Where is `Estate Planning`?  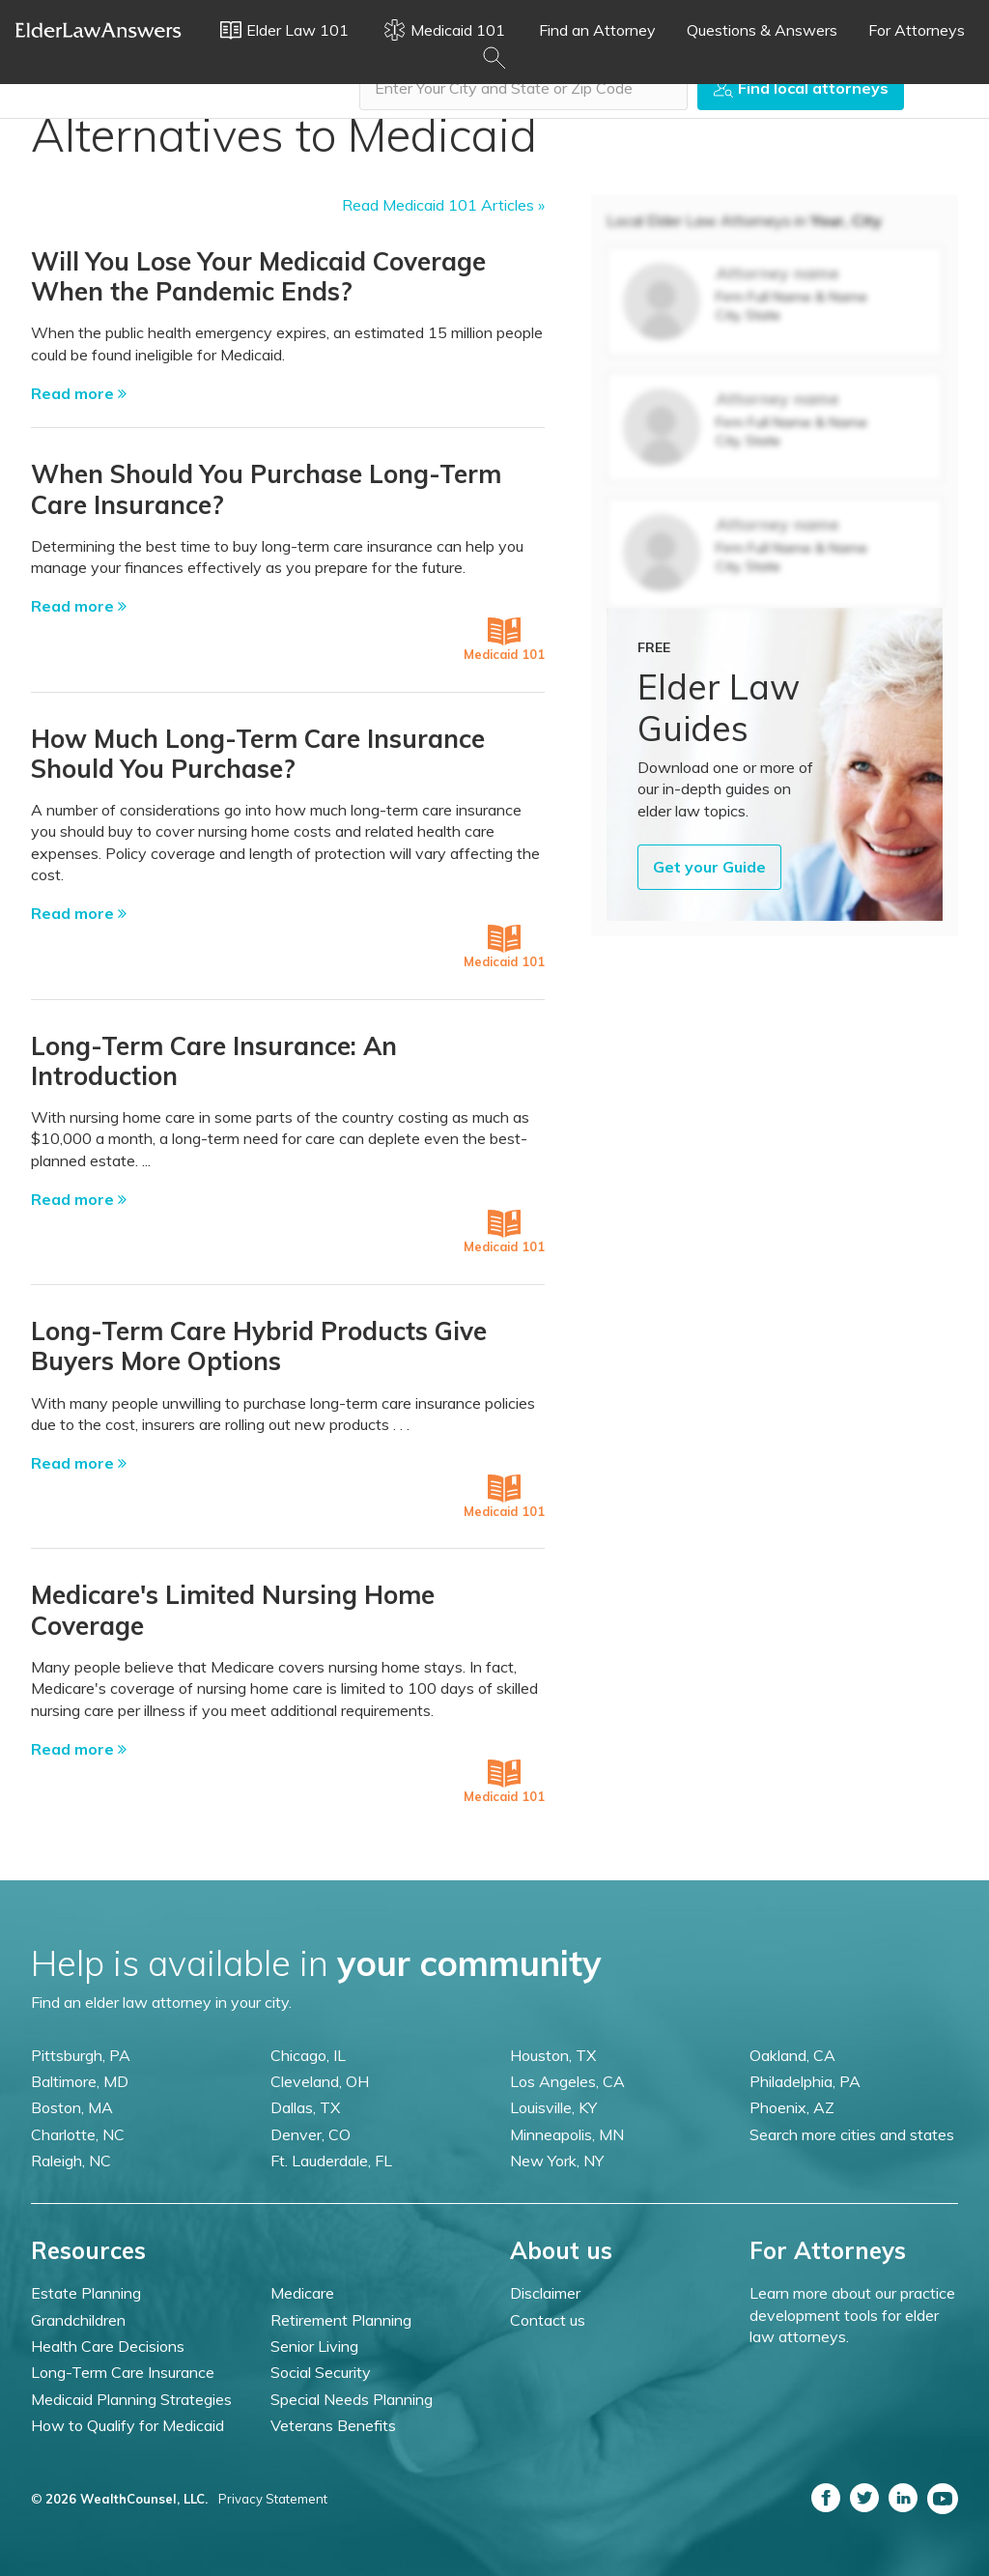 Estate Planning is located at coordinates (86, 2293).